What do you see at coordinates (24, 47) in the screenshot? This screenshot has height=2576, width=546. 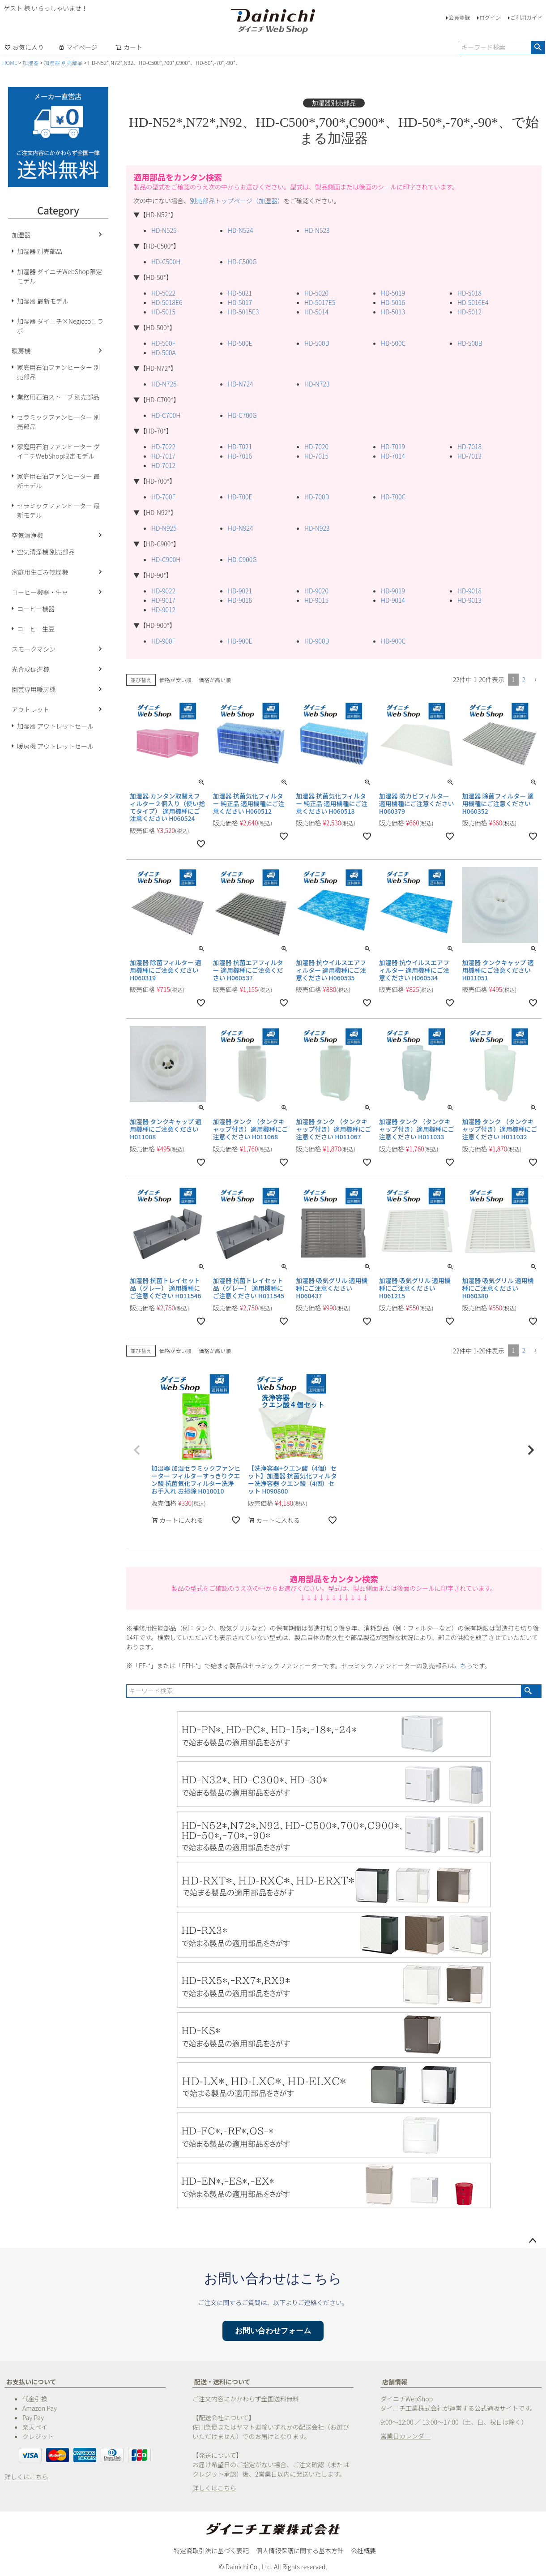 I see `お気に入り` at bounding box center [24, 47].